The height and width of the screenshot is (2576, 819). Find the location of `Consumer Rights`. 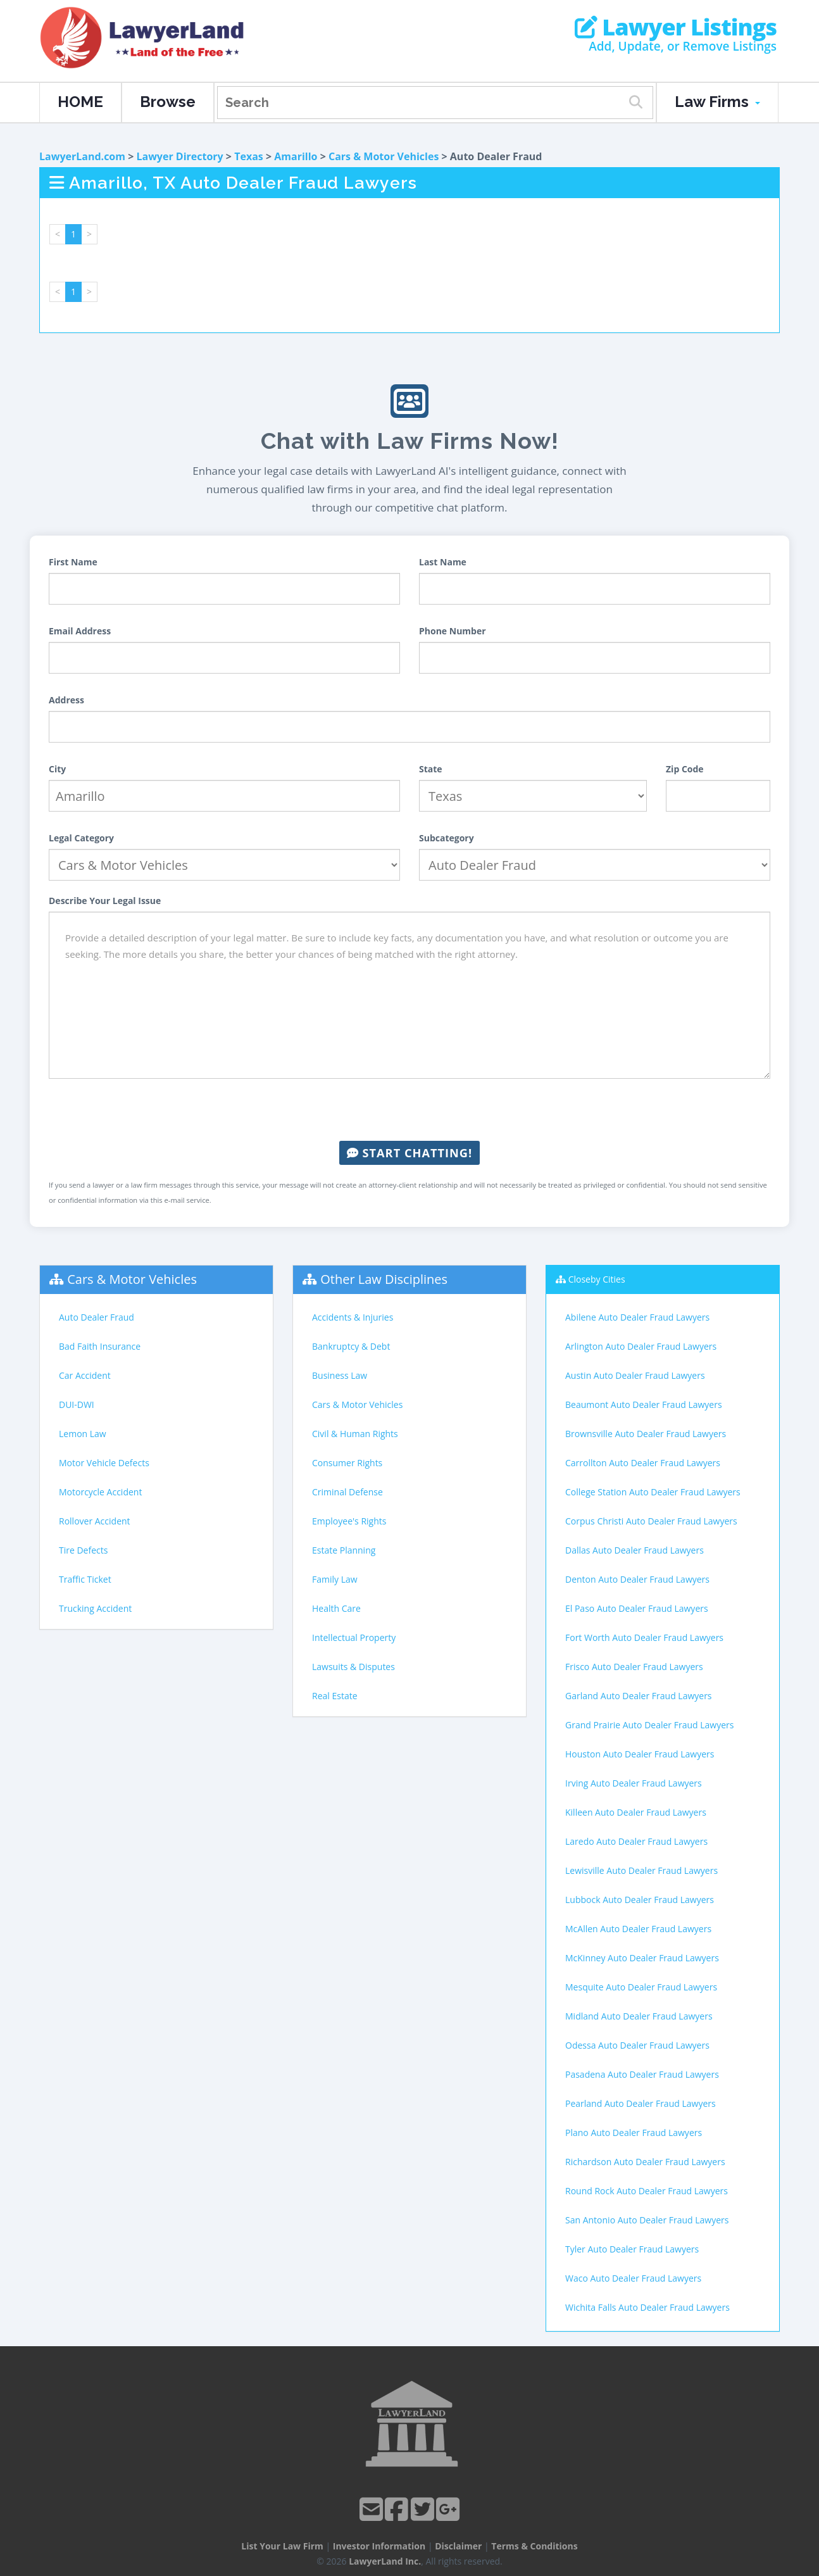

Consumer Rights is located at coordinates (347, 1463).